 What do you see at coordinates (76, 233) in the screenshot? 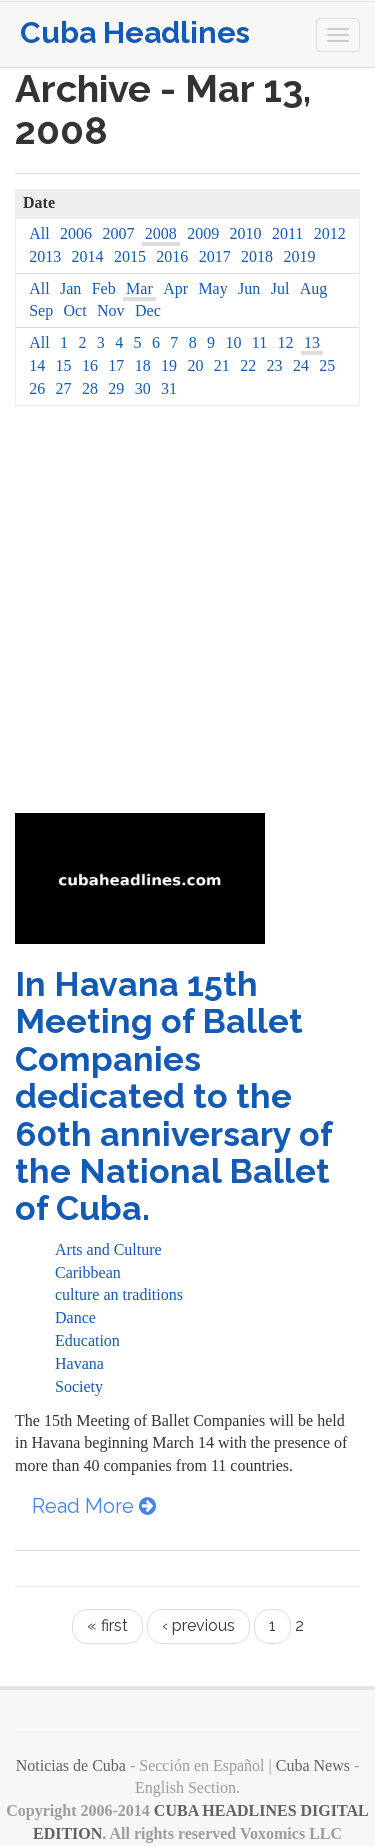
I see `2006` at bounding box center [76, 233].